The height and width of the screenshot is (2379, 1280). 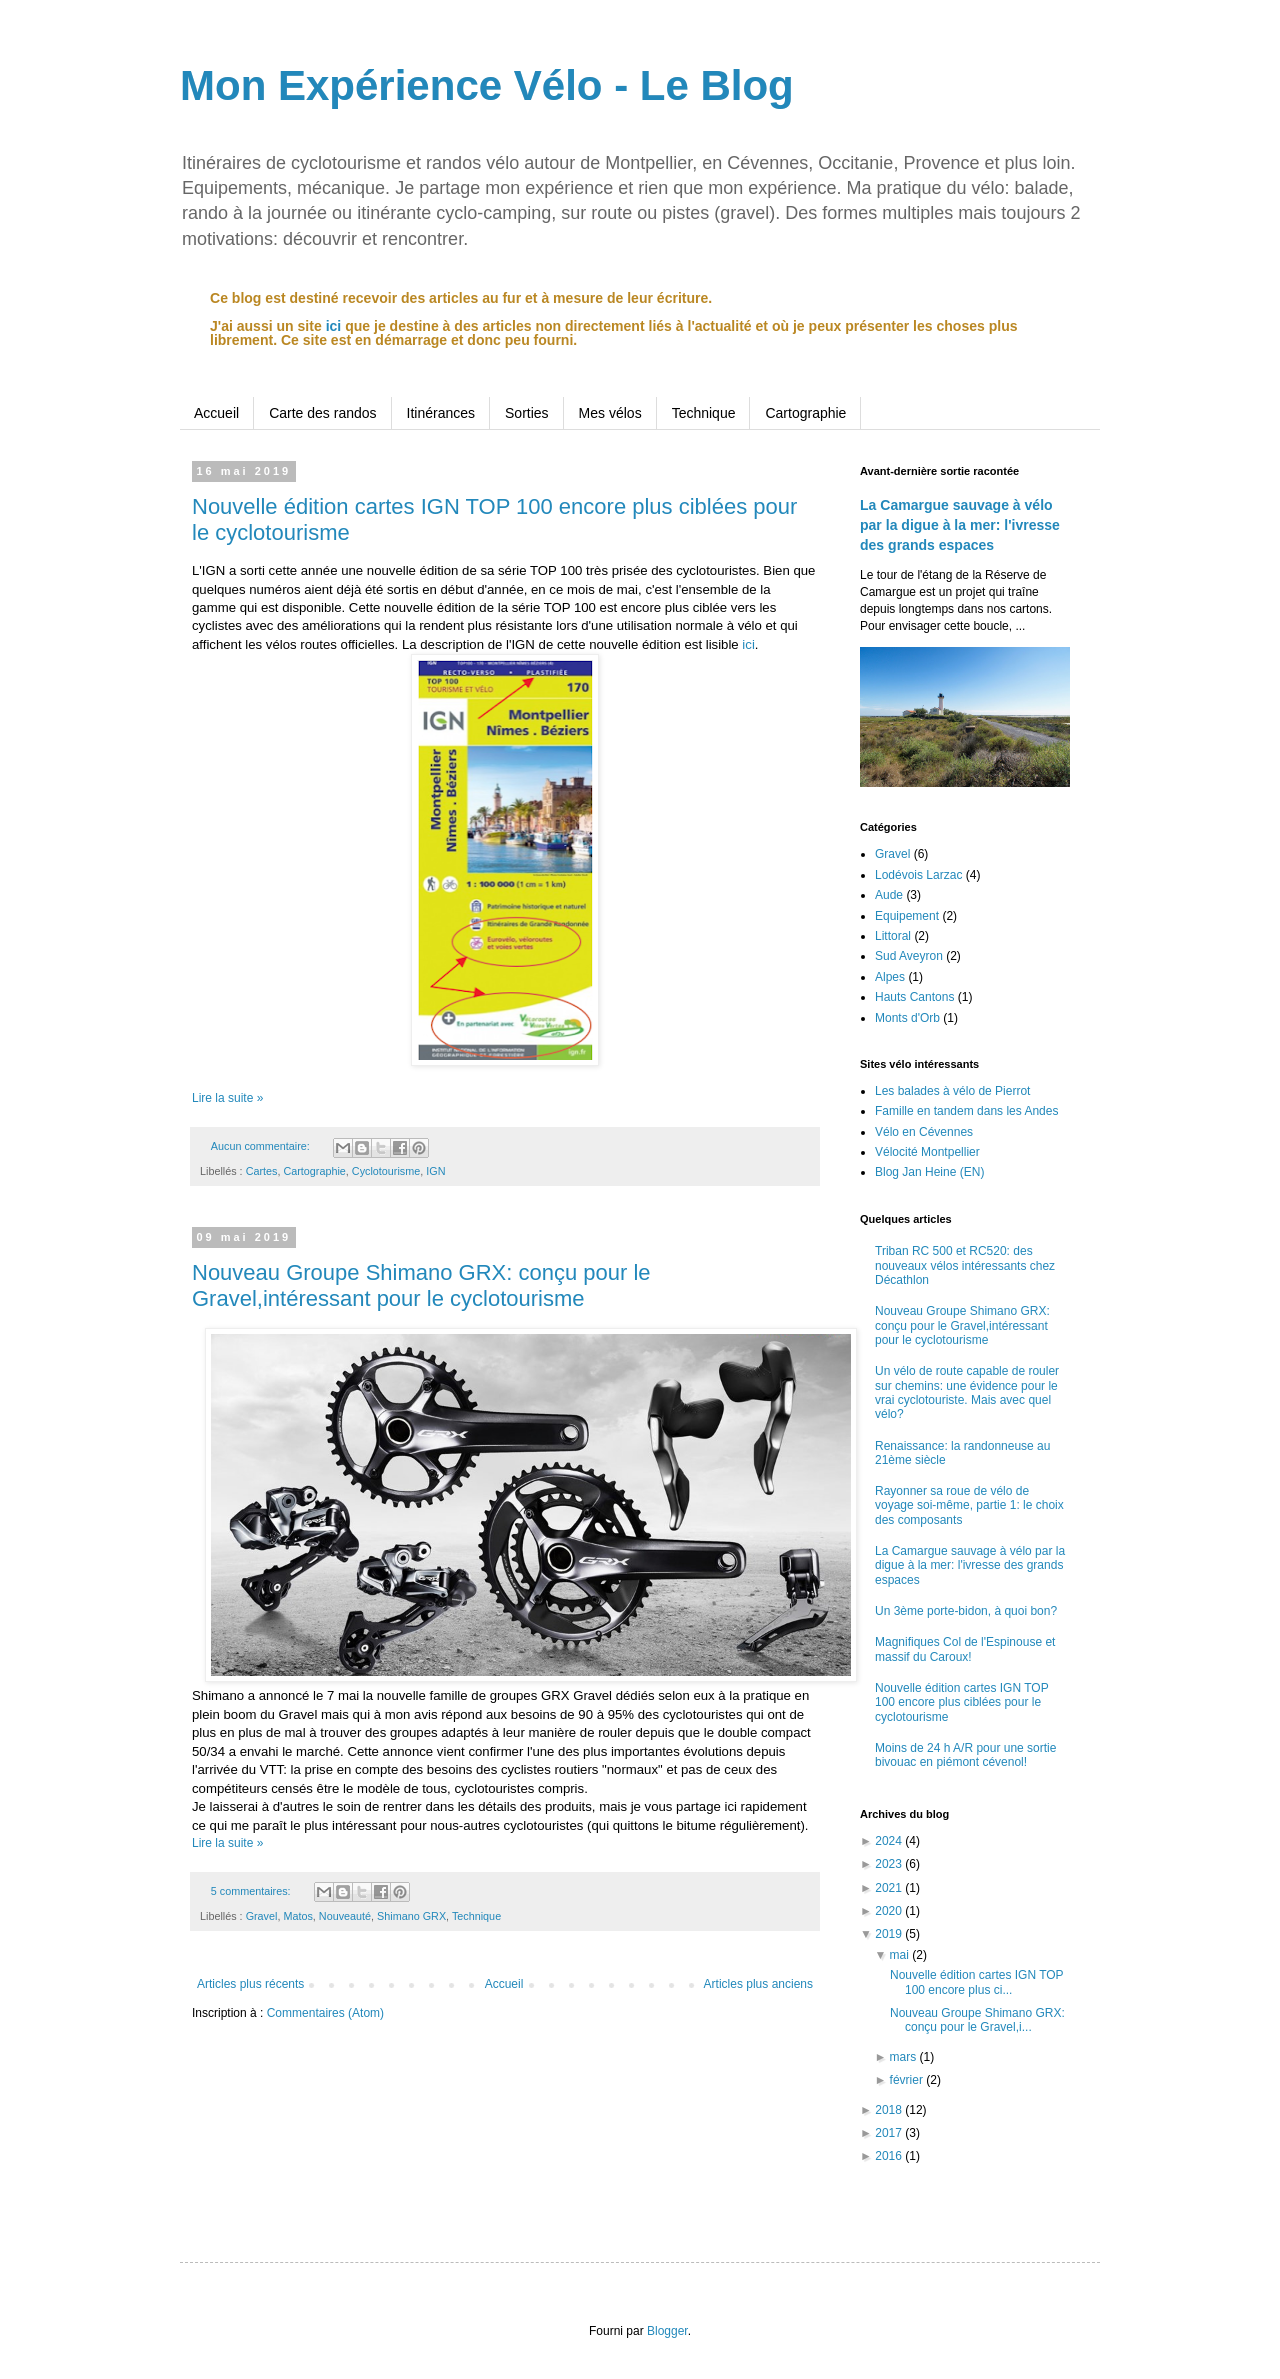 What do you see at coordinates (250, 1984) in the screenshot?
I see `Articles plus récents` at bounding box center [250, 1984].